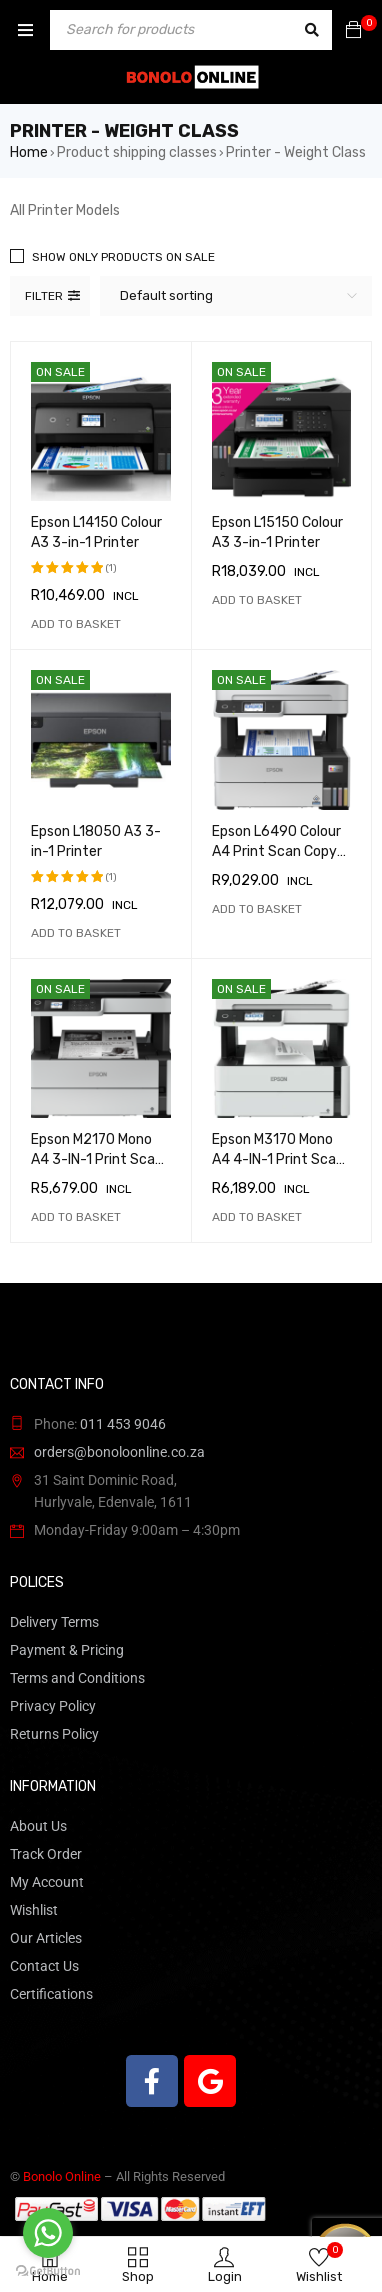 This screenshot has height=2292, width=382. What do you see at coordinates (67, 1650) in the screenshot?
I see `Payment & Pricing` at bounding box center [67, 1650].